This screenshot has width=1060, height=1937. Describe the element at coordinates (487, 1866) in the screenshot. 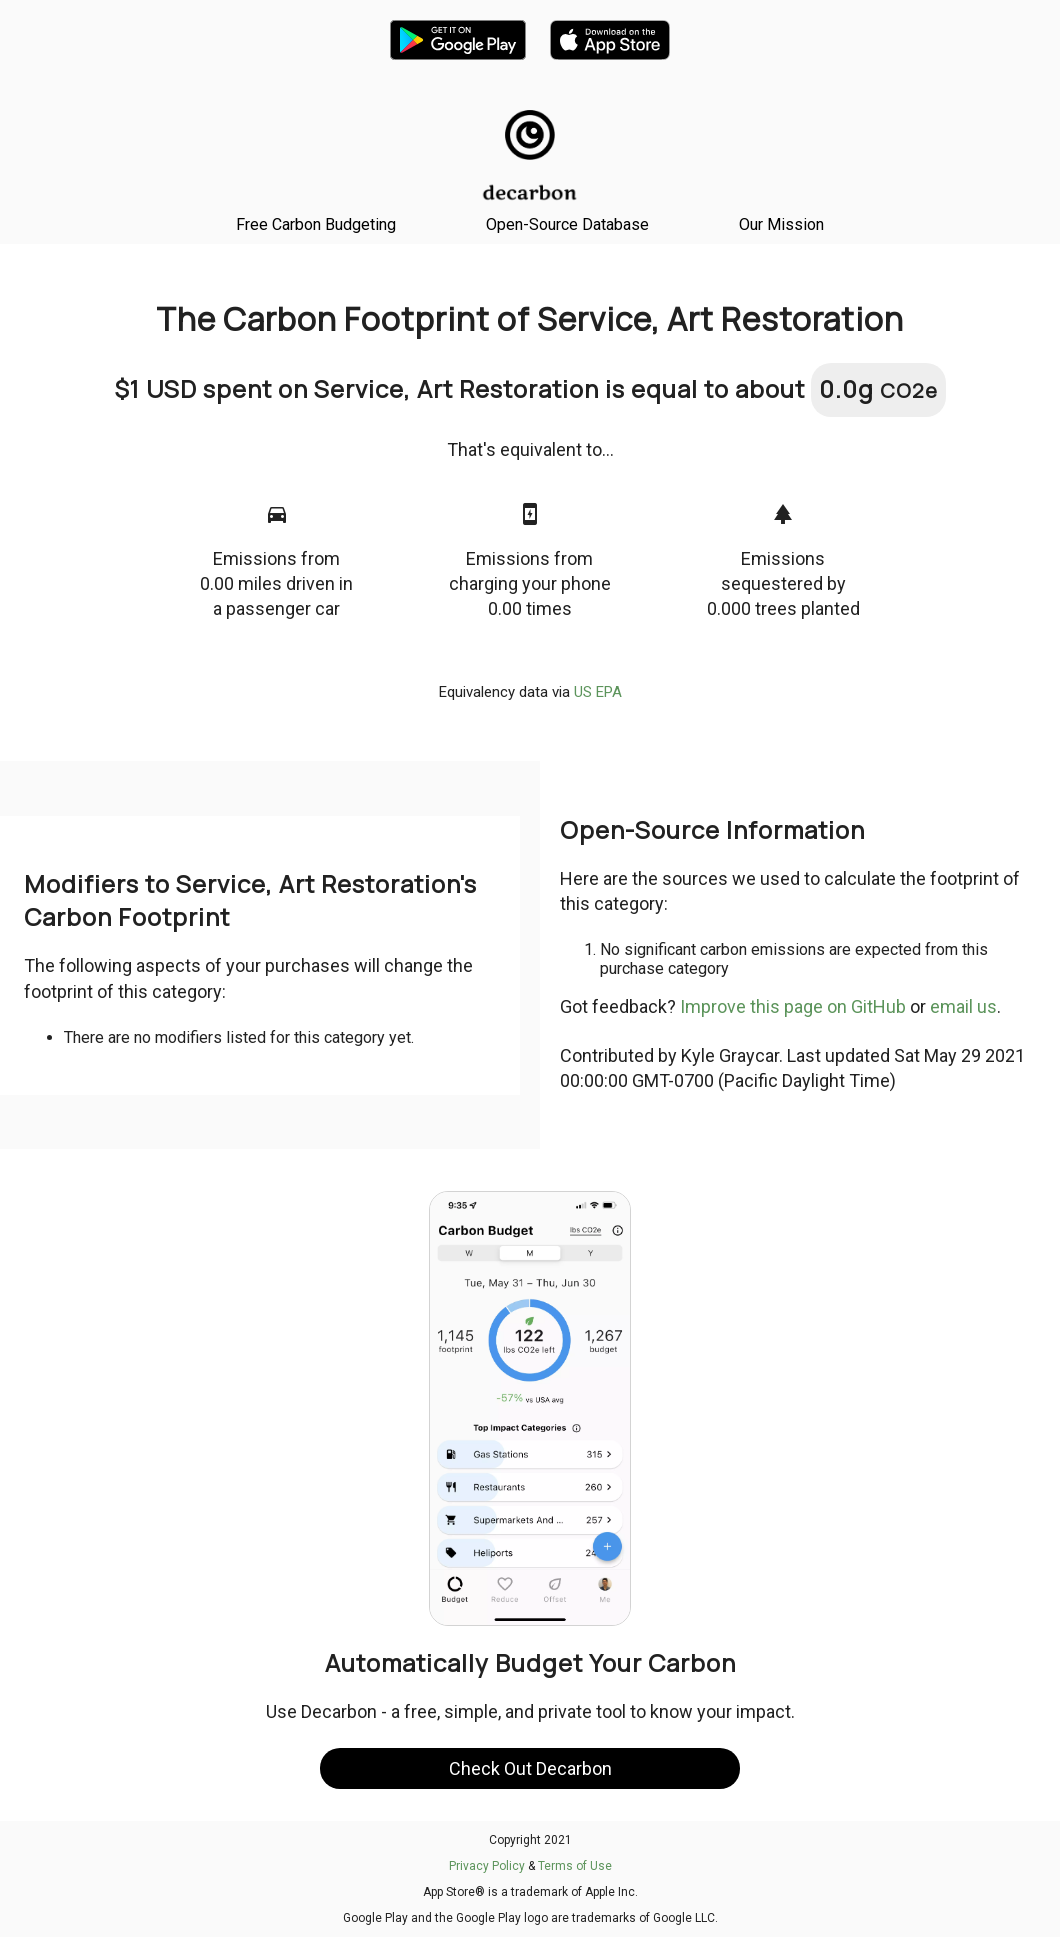

I see `Privacy Policy` at that location.